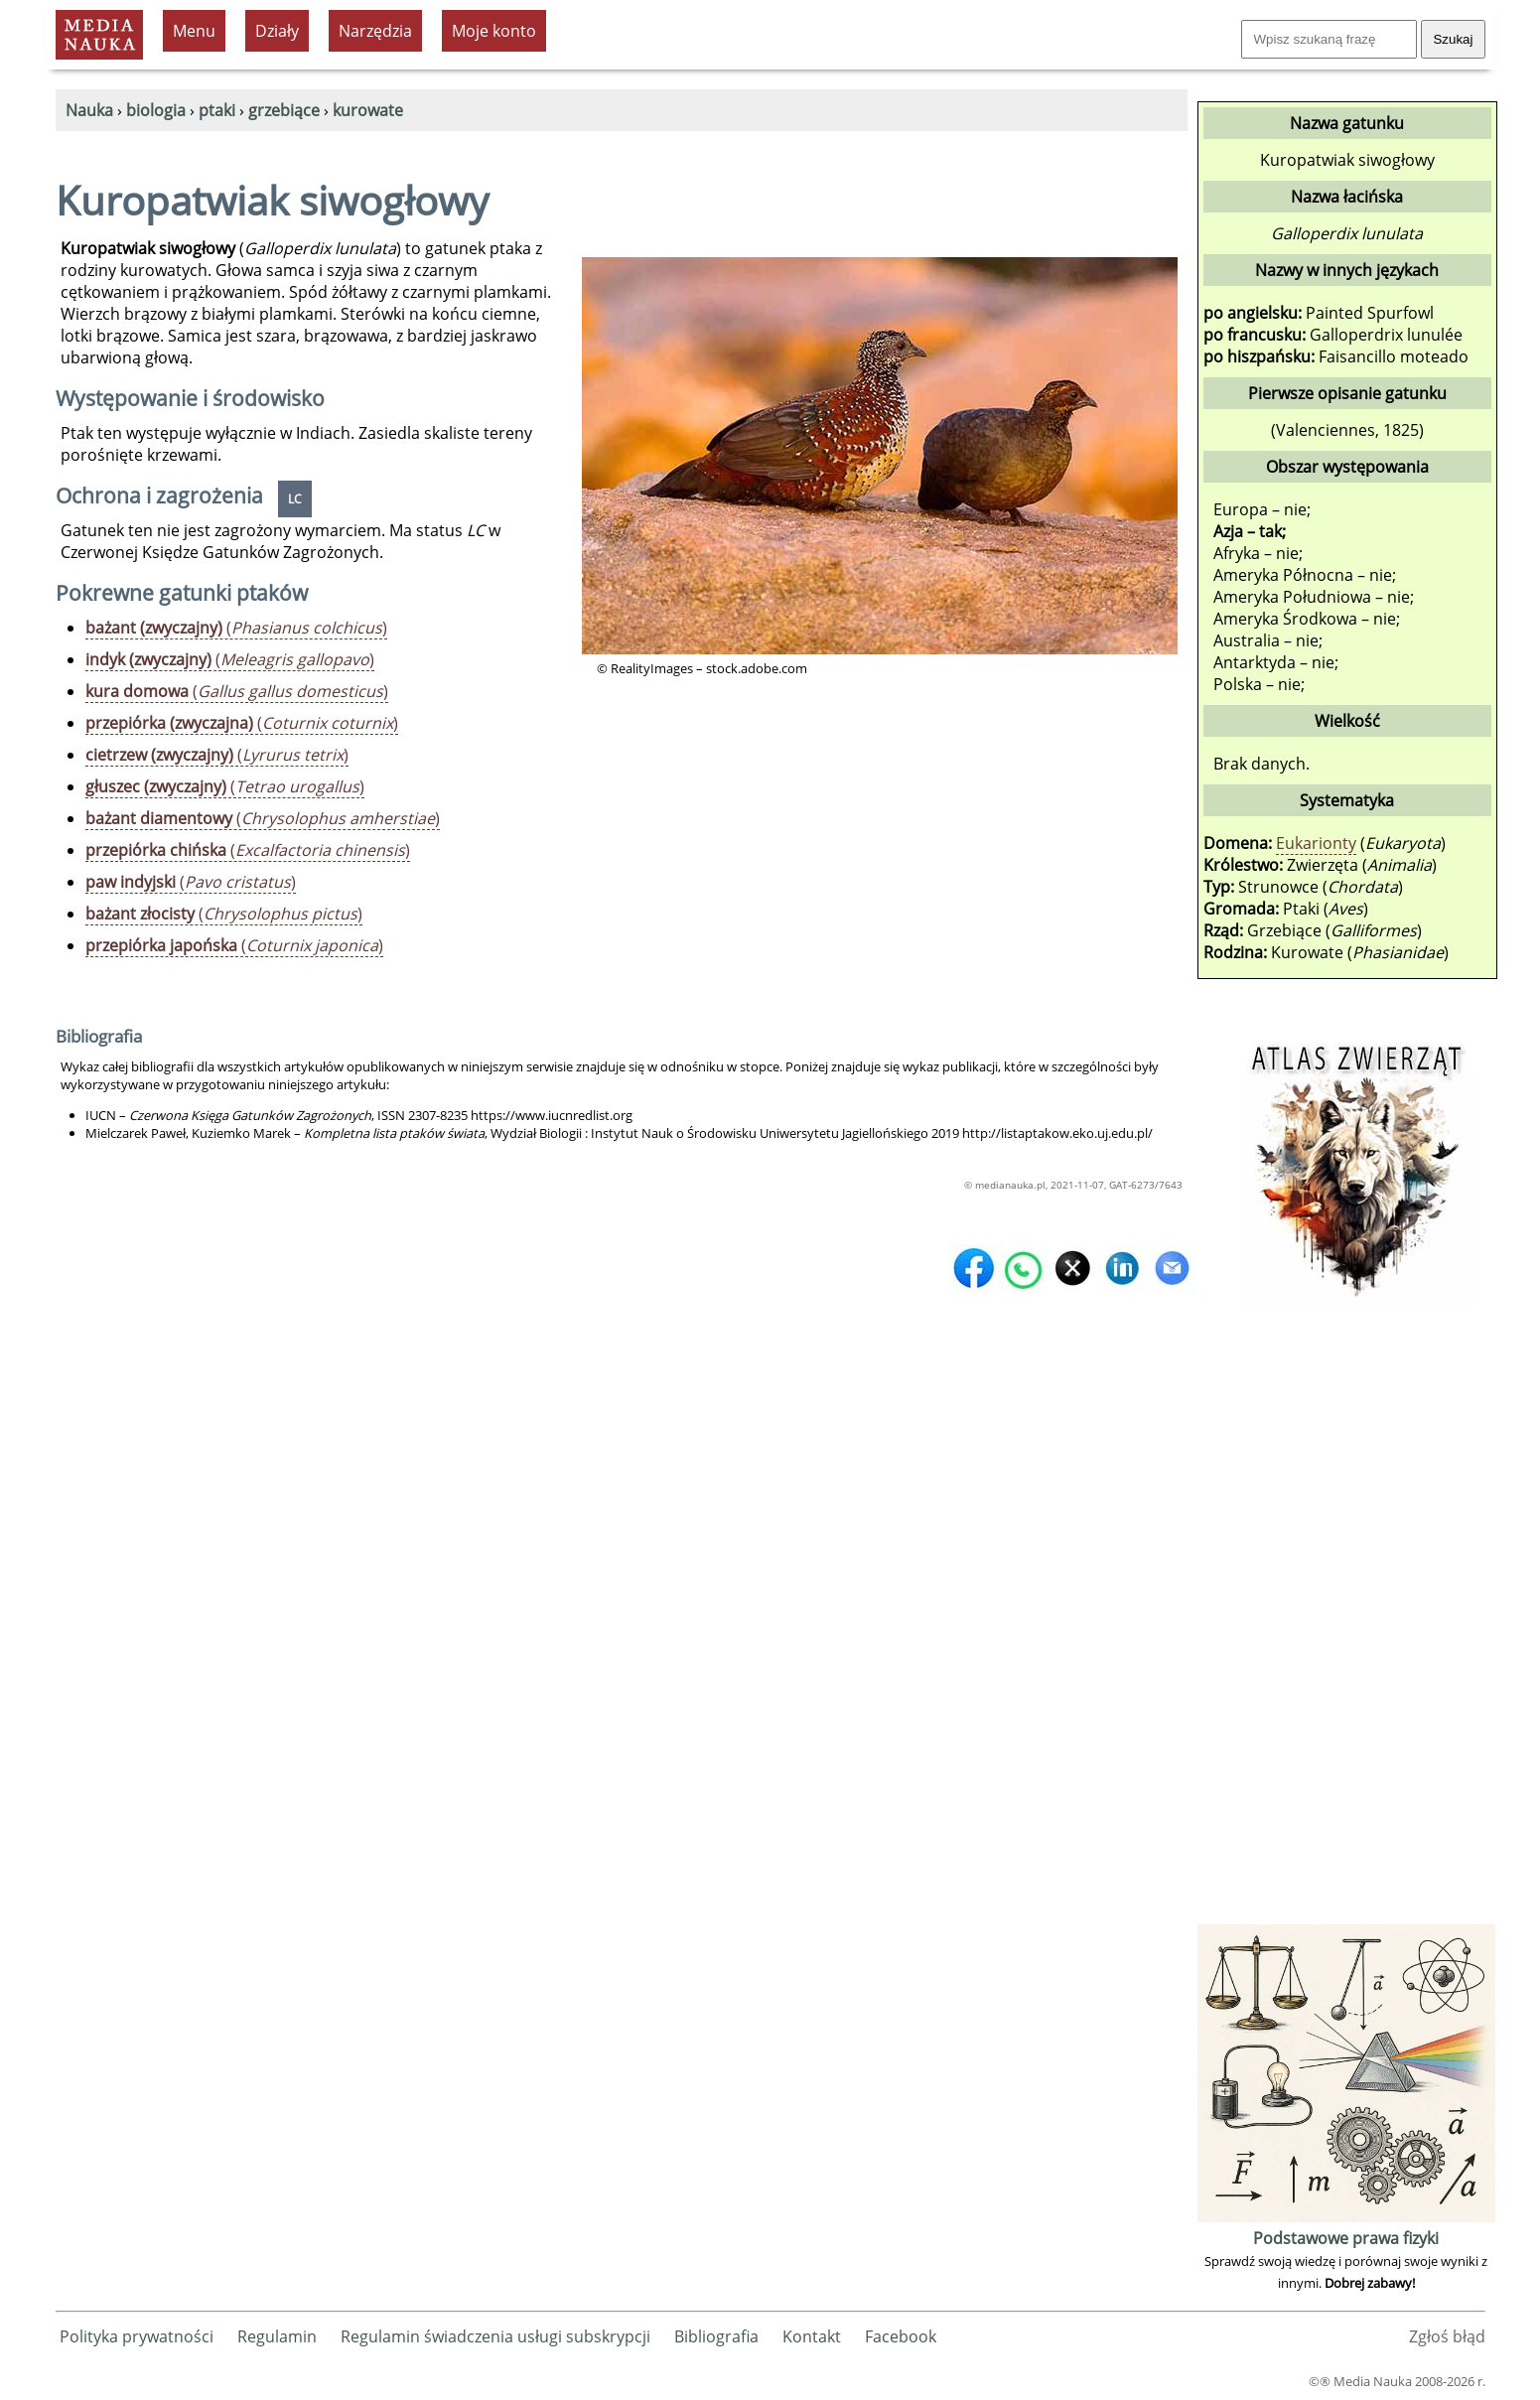  I want to click on Facebook, so click(900, 2336).